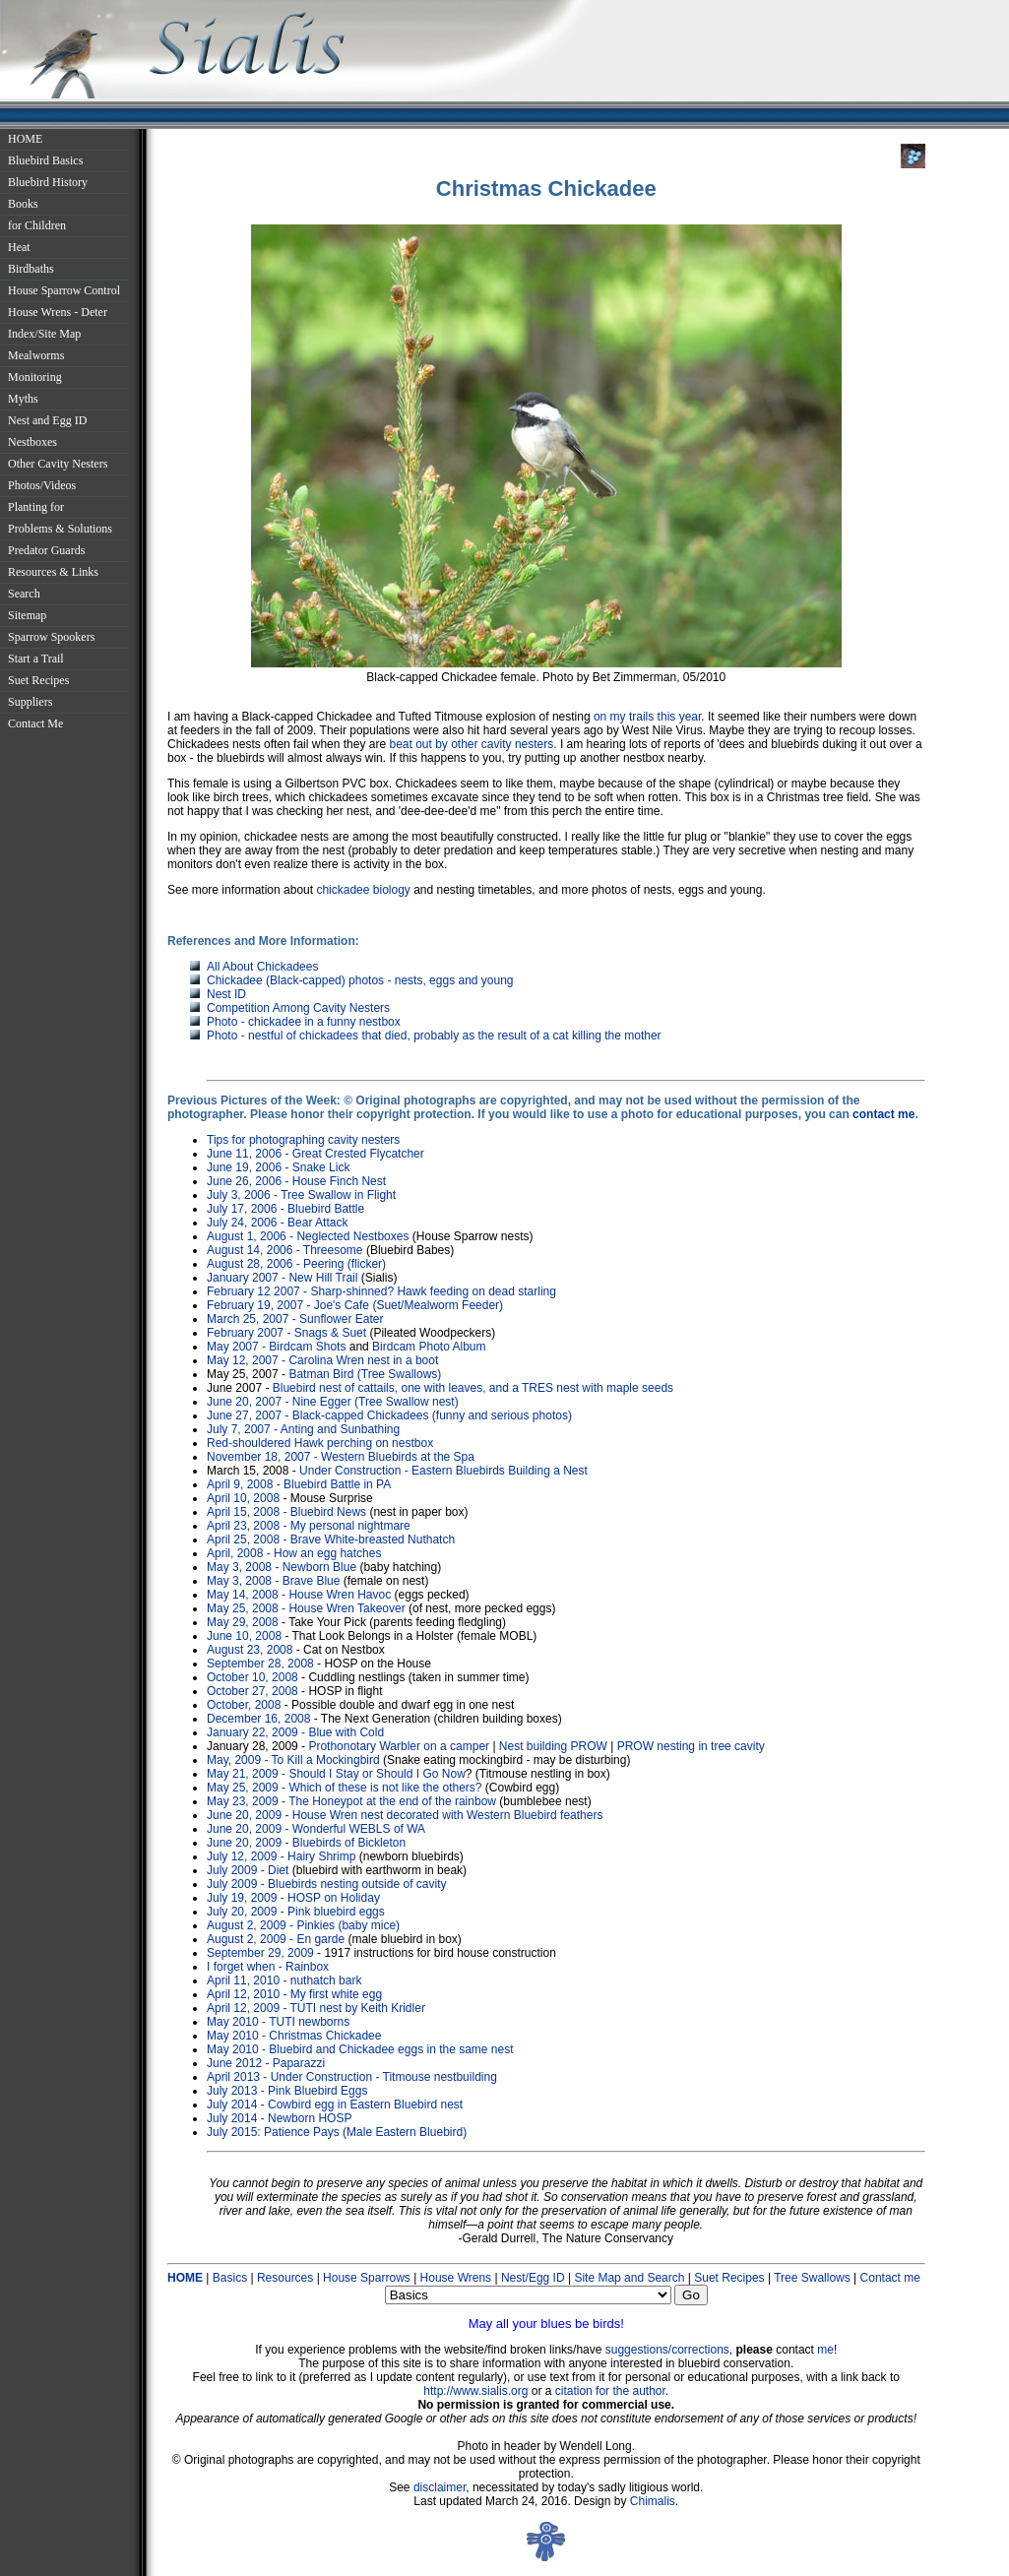  What do you see at coordinates (287, 2091) in the screenshot?
I see `July 2013 - Pink Bluebird Eggs` at bounding box center [287, 2091].